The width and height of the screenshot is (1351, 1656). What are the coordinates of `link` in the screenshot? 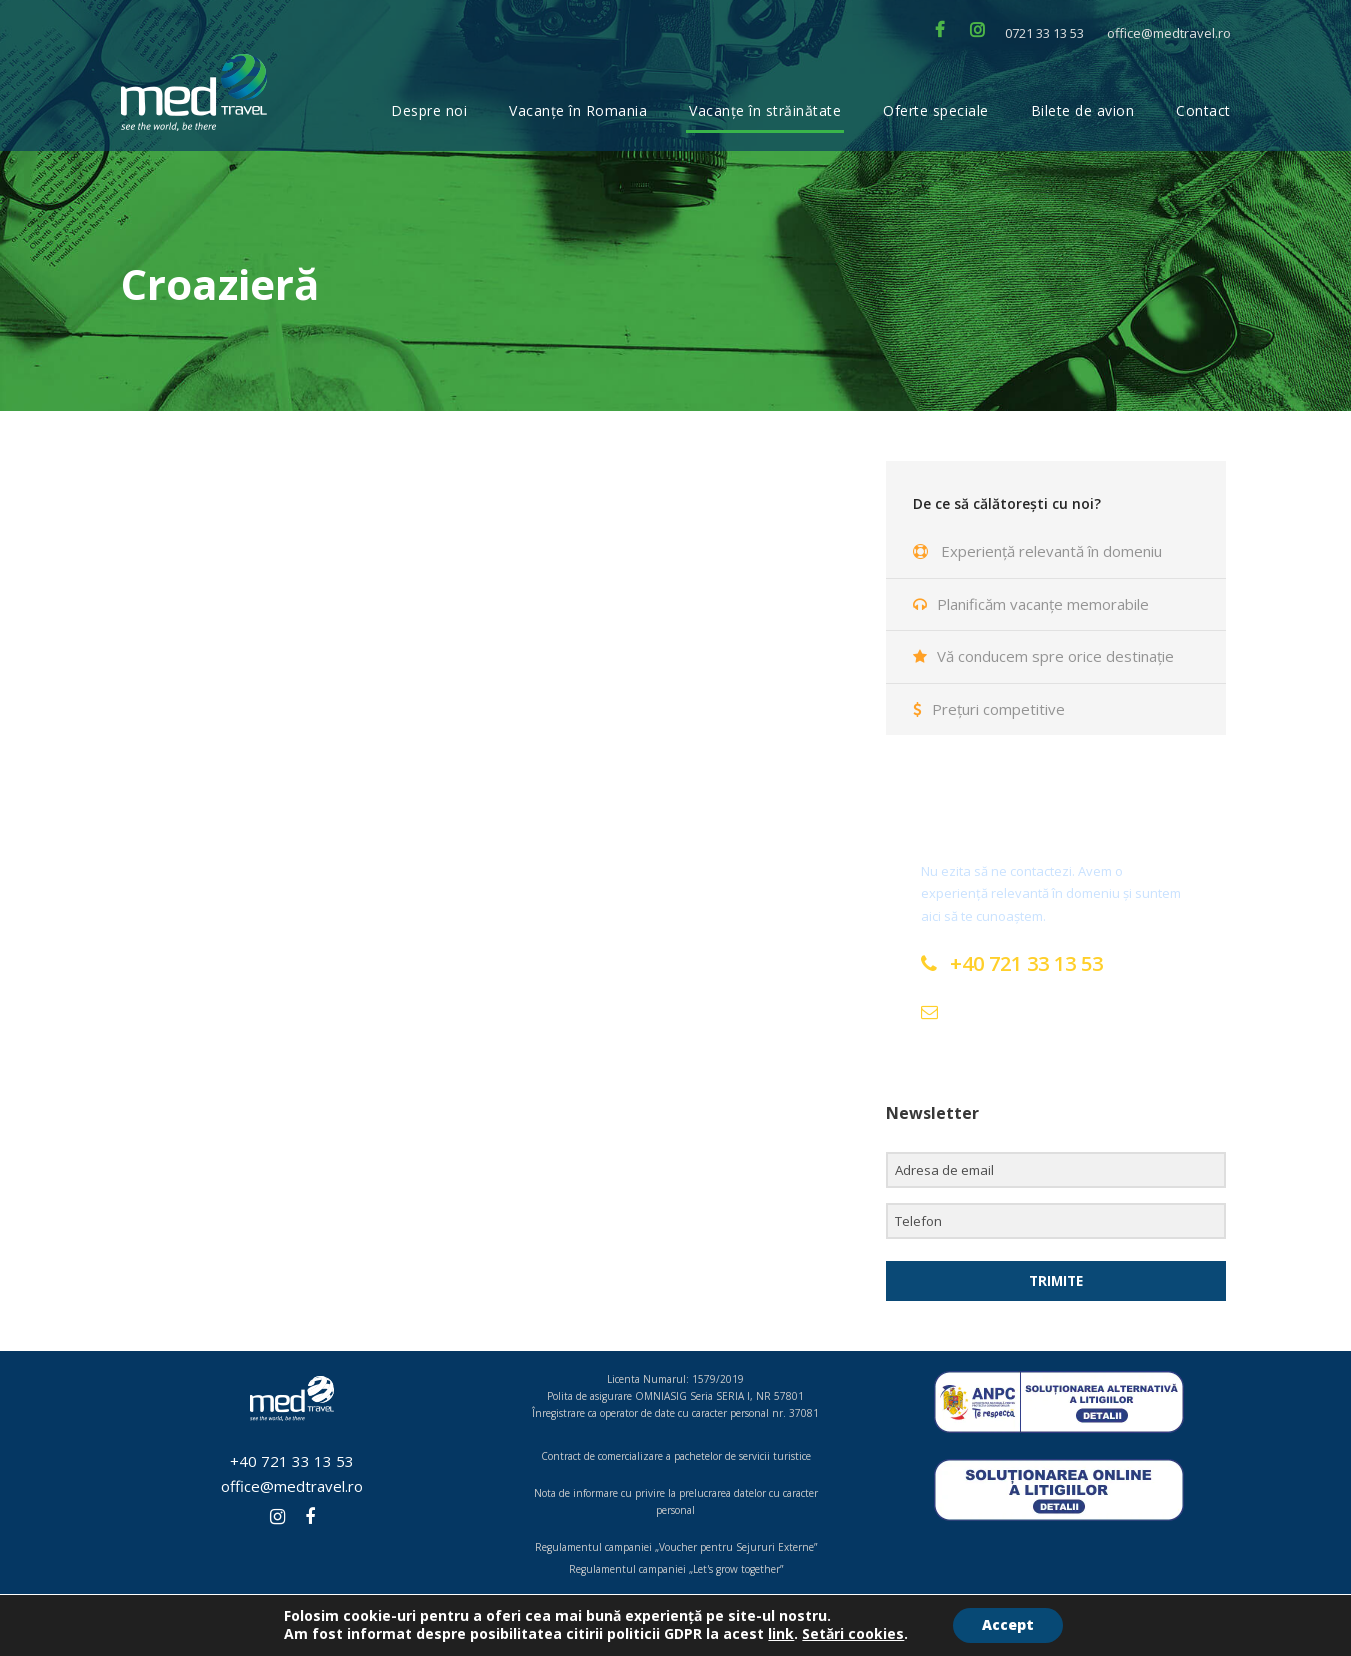 It's located at (780, 1633).